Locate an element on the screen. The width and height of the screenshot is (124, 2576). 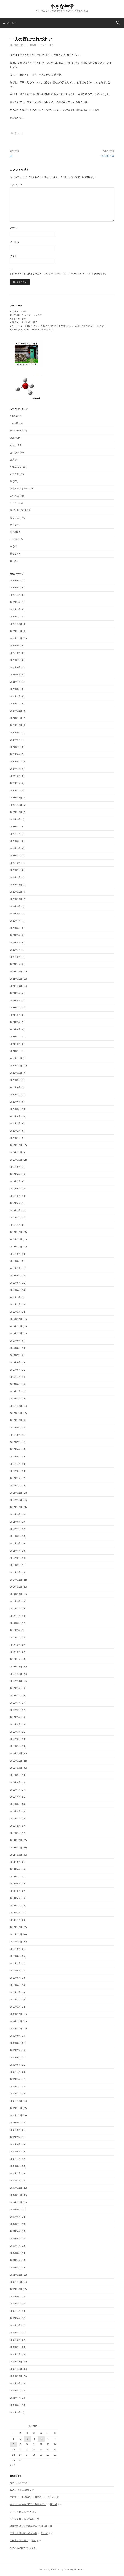
2007年1月 is located at coordinates (15, 2267).